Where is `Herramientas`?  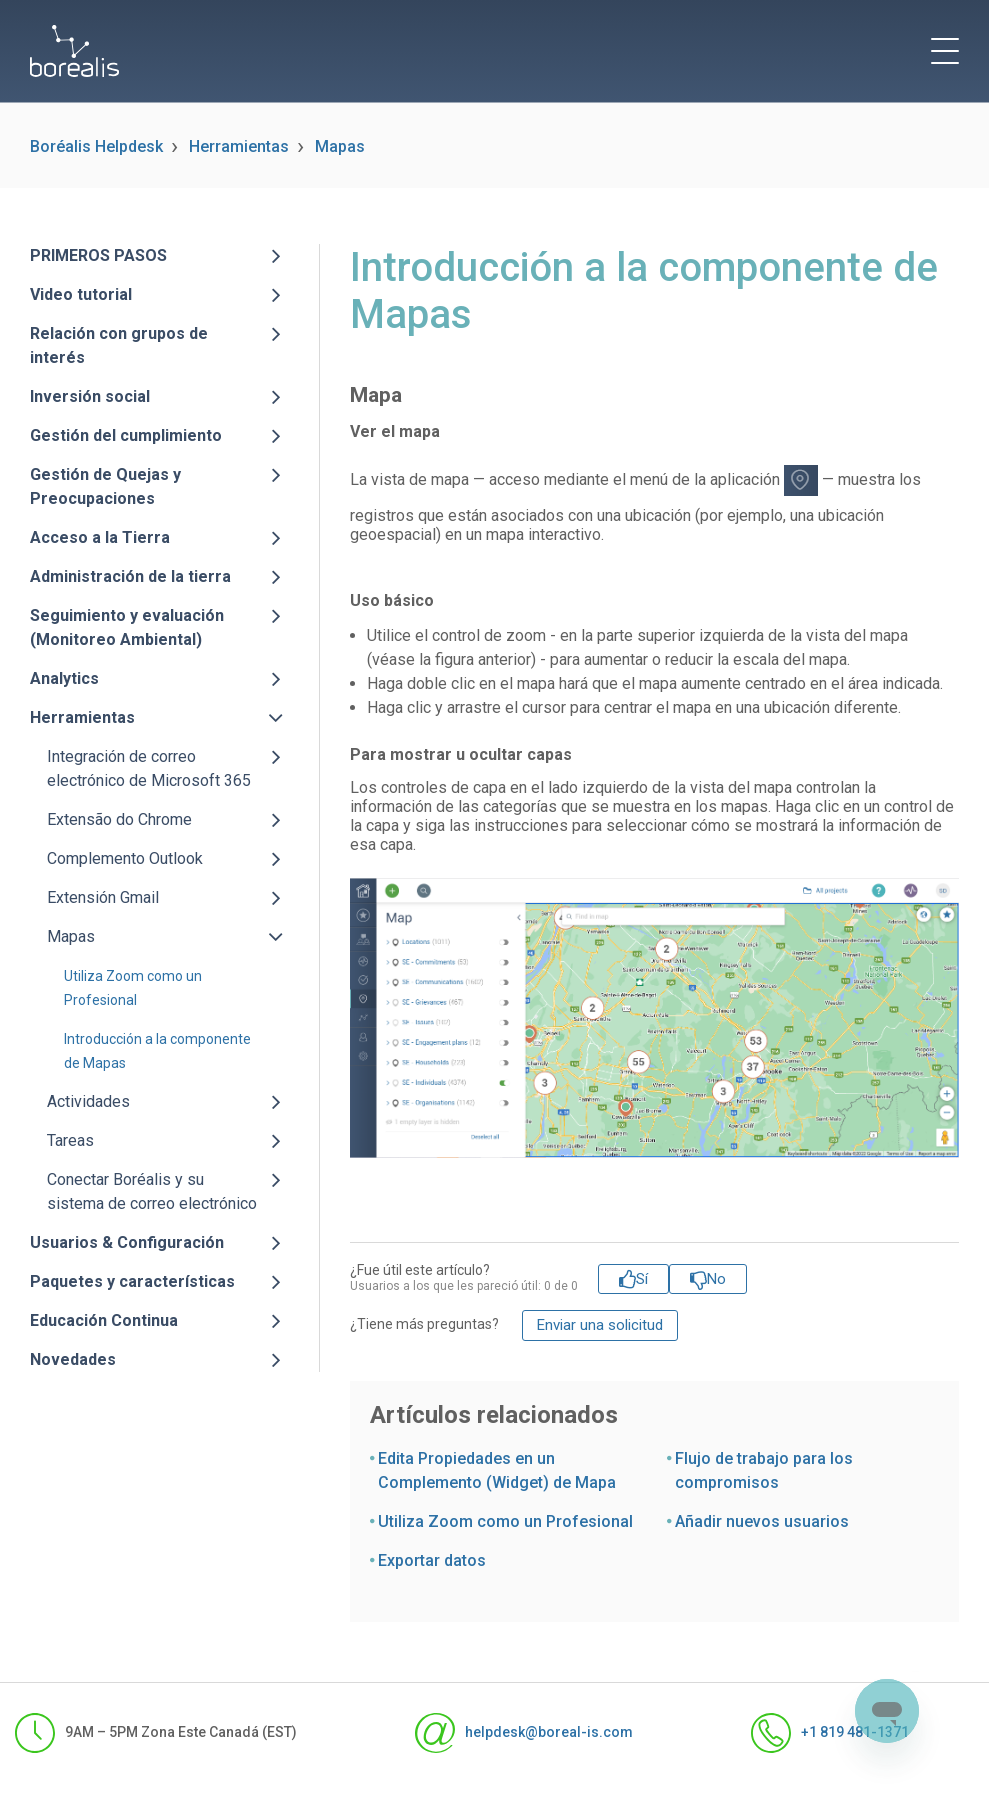
Herramientas is located at coordinates (239, 146).